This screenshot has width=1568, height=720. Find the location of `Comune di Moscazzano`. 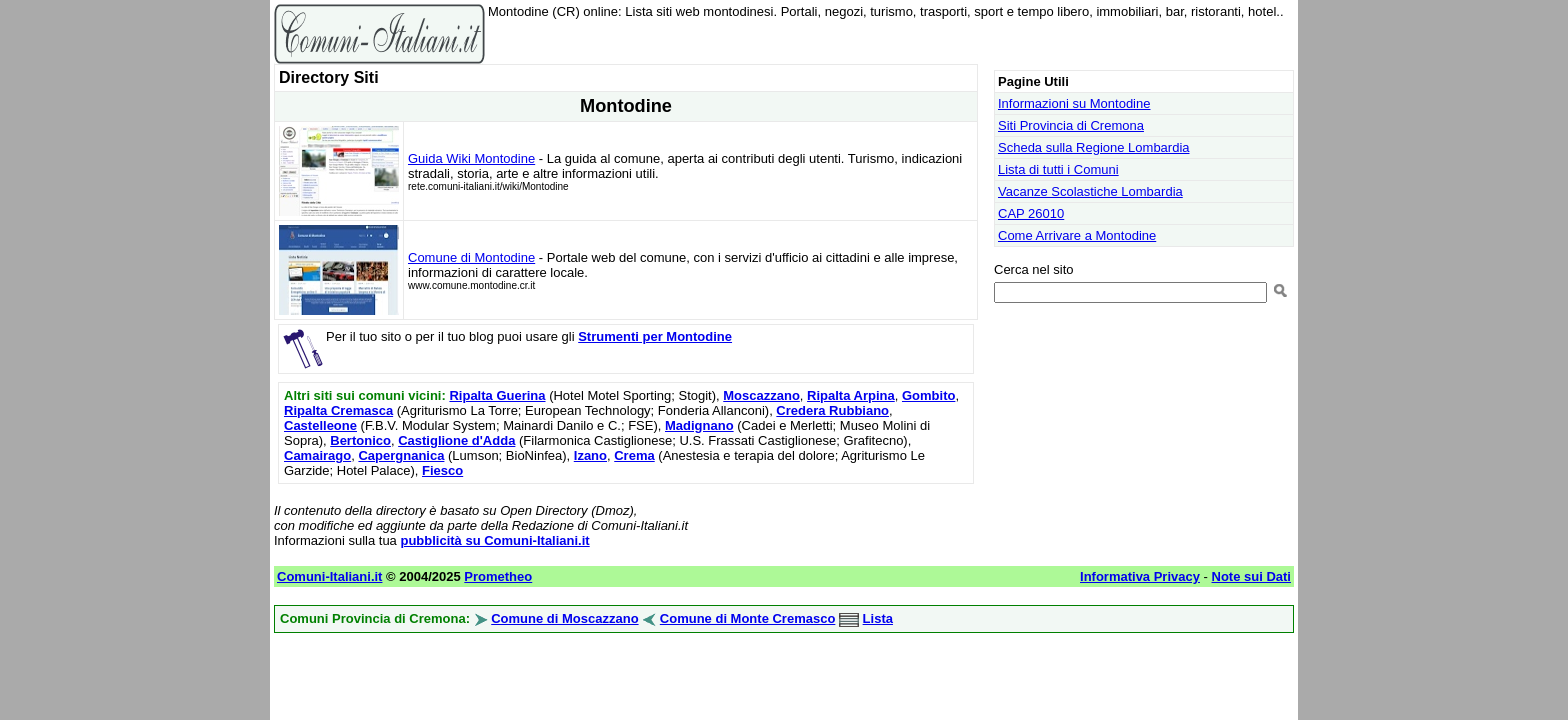

Comune di Moscazzano is located at coordinates (564, 618).